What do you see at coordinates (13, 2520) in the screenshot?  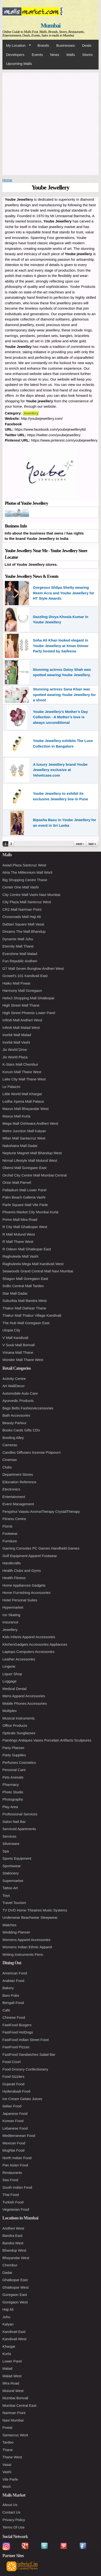 I see `Privacy Policy` at bounding box center [13, 2520].